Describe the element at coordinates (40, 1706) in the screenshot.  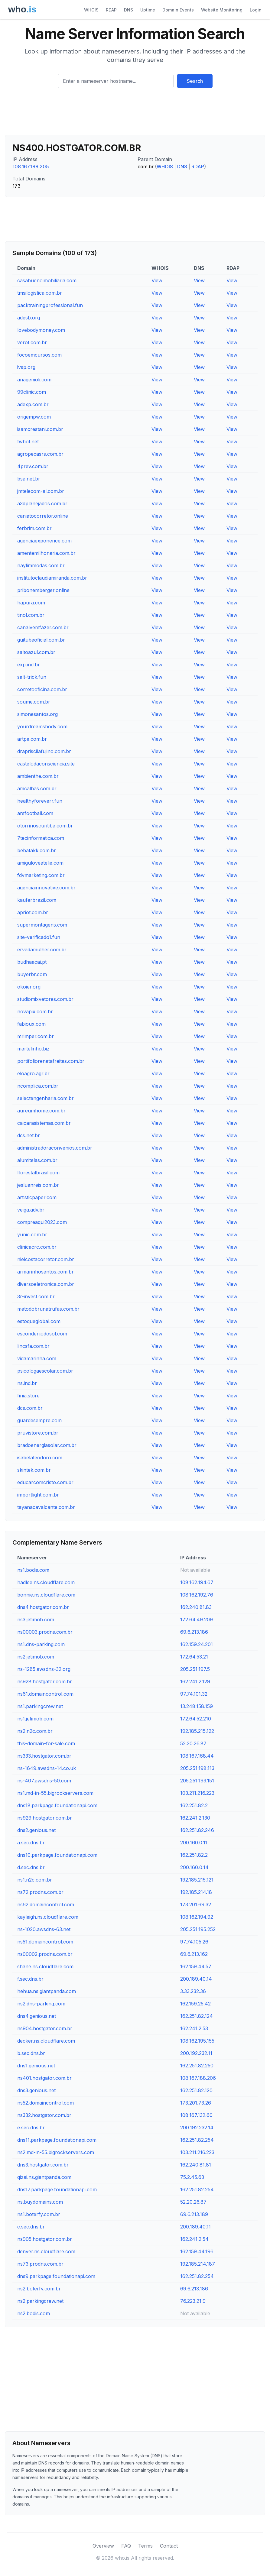
I see `ns1.parkingcrew.net` at that location.